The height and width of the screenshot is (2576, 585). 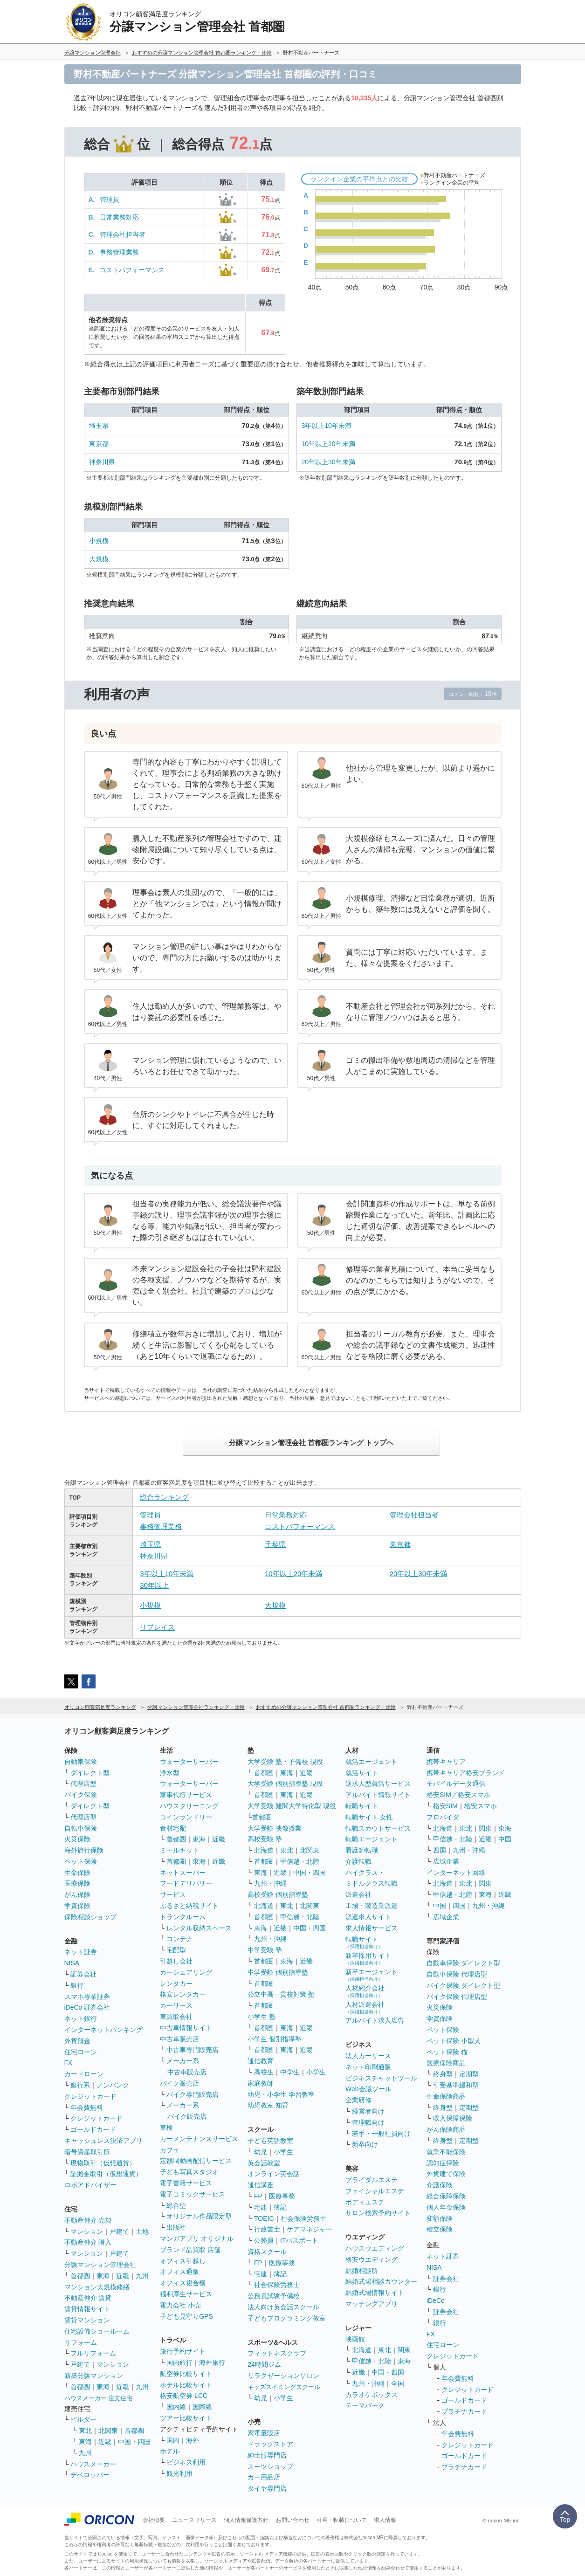 I want to click on 10年以上20年未満, so click(x=328, y=444).